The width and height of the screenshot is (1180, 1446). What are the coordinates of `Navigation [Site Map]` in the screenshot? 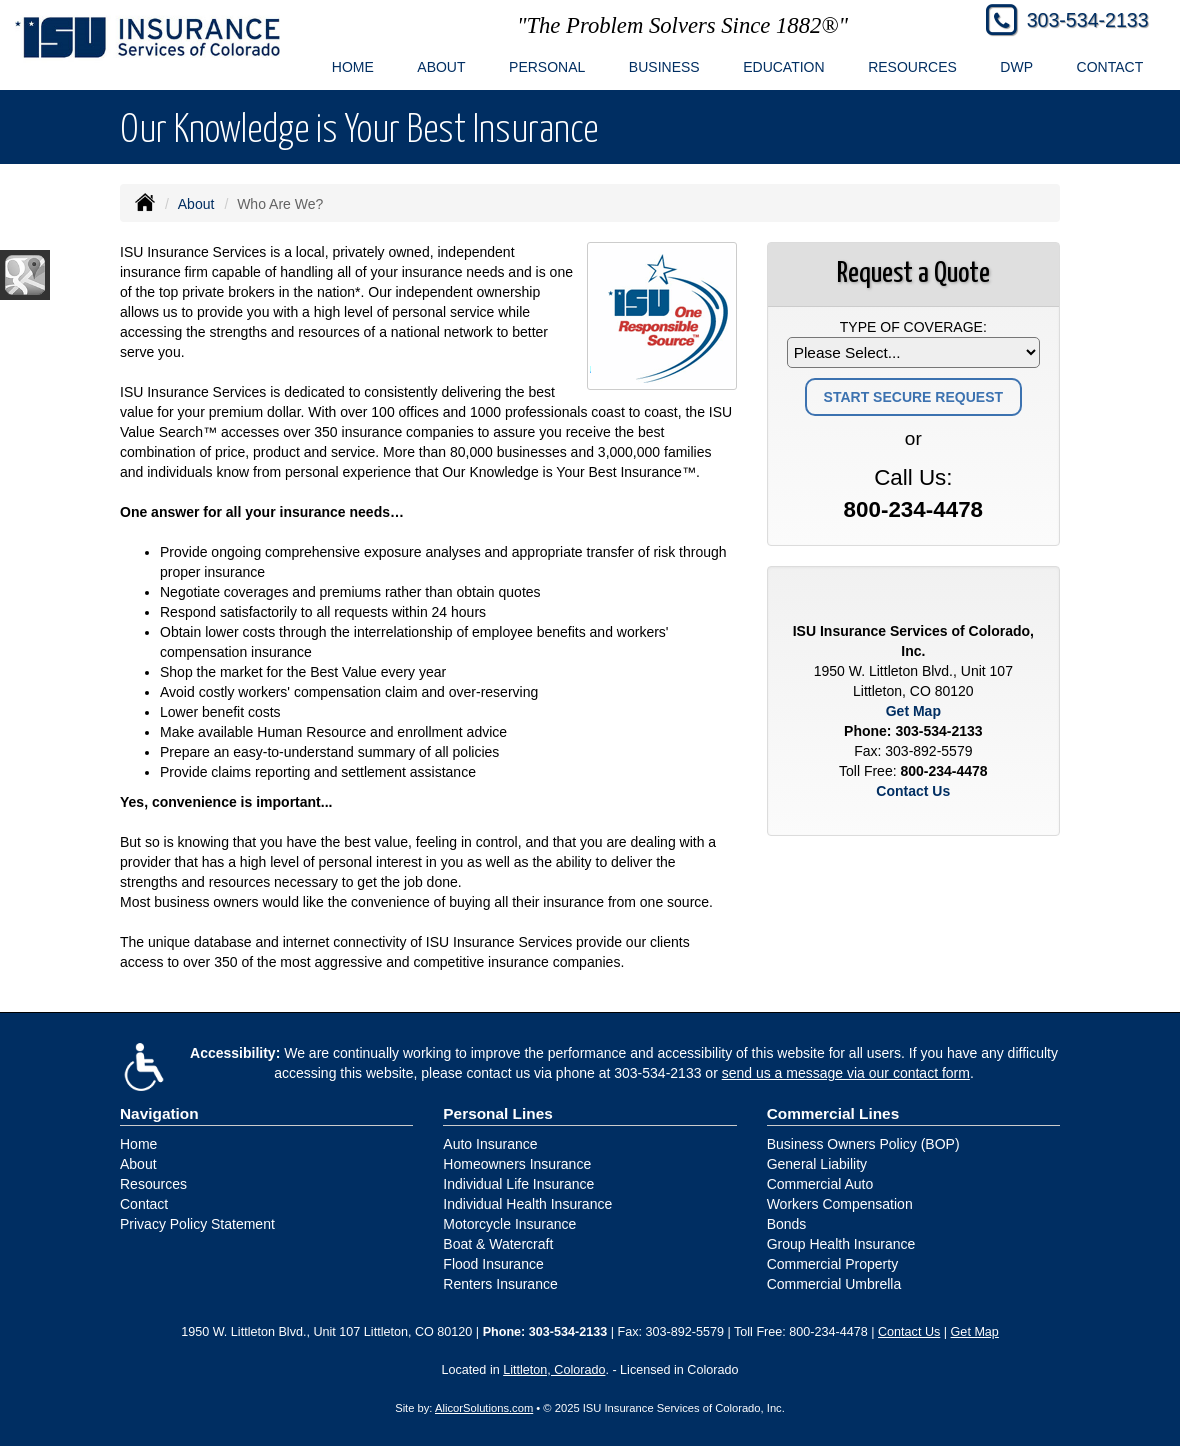 It's located at (159, 1113).